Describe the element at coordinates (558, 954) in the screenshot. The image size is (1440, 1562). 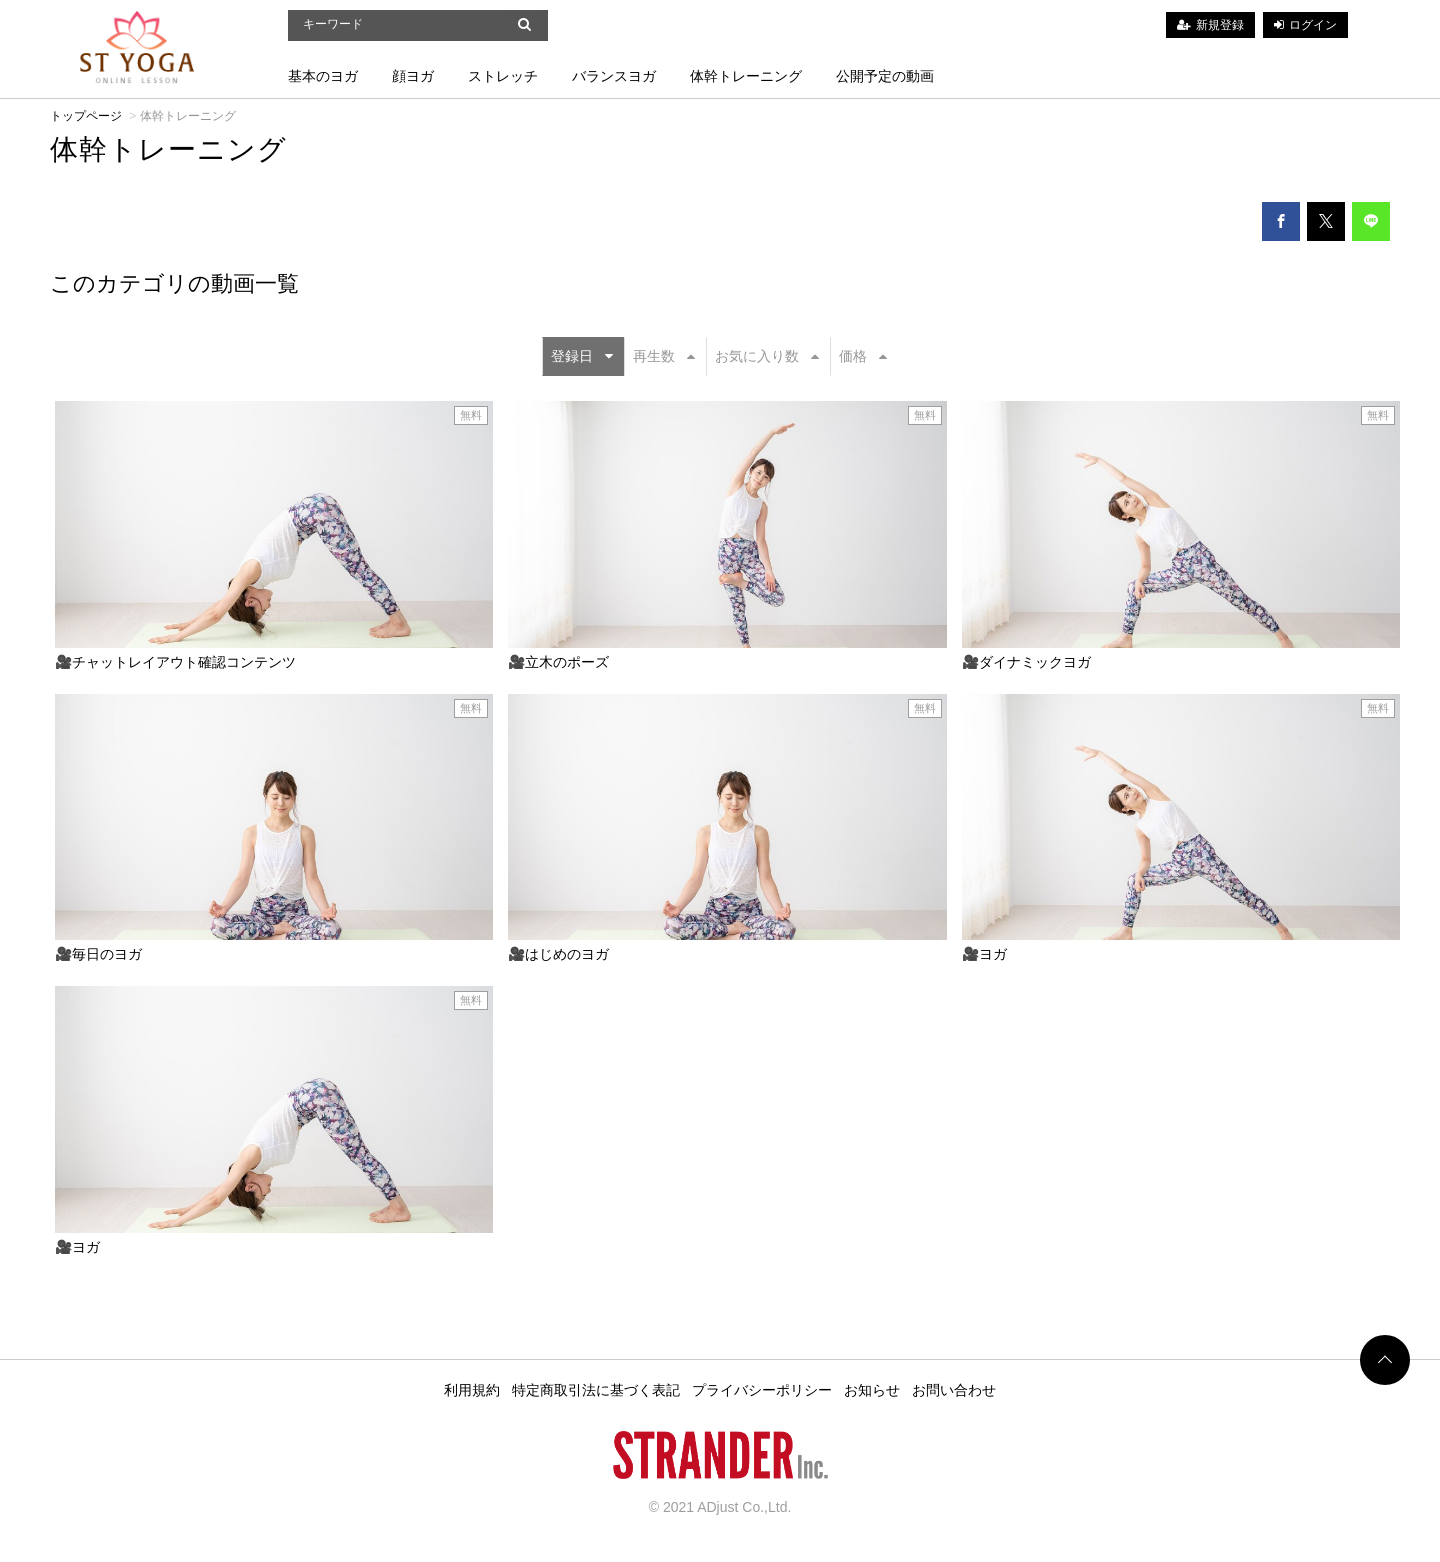
I see `🎥はじめのヨガ` at that location.